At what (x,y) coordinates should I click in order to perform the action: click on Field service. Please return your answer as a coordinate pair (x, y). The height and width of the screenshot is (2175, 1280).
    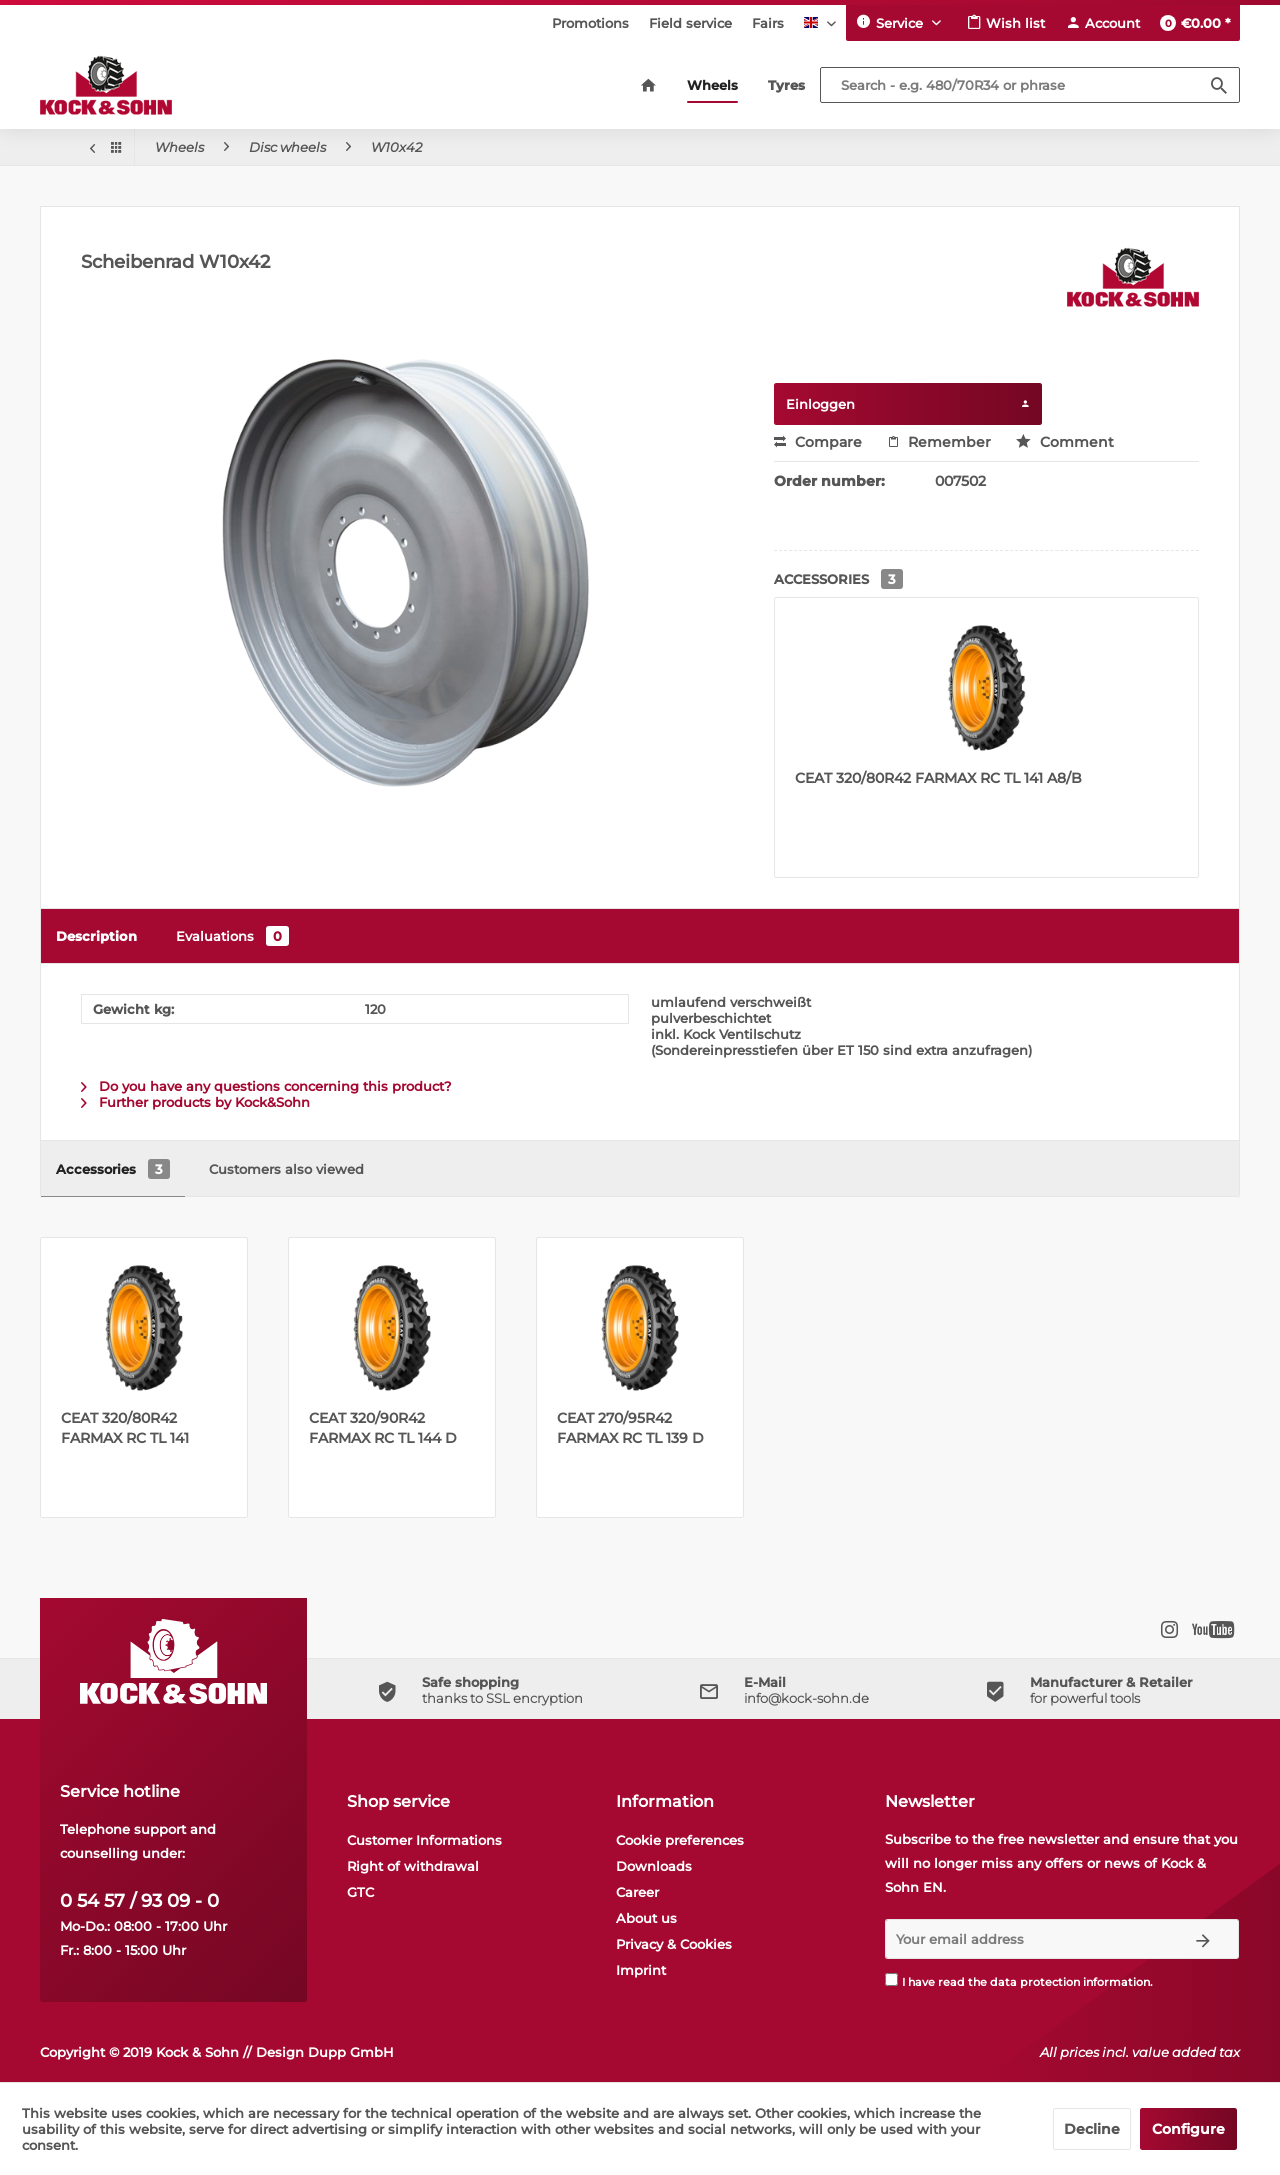
    Looking at the image, I should click on (690, 23).